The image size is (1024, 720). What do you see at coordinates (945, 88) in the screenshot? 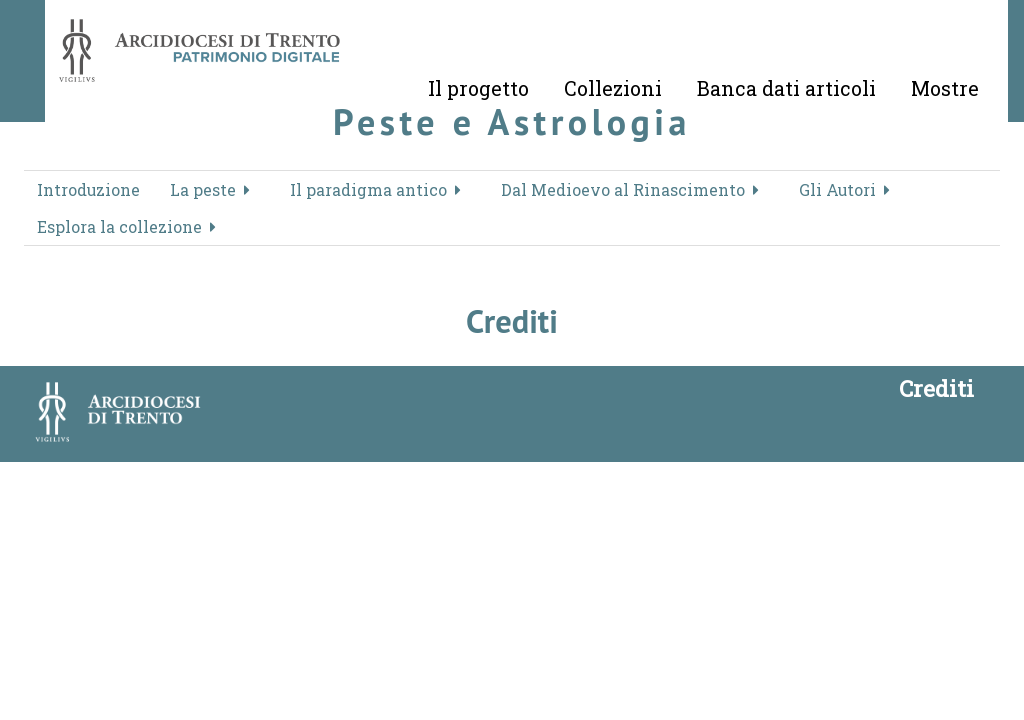
I see `Mostre` at bounding box center [945, 88].